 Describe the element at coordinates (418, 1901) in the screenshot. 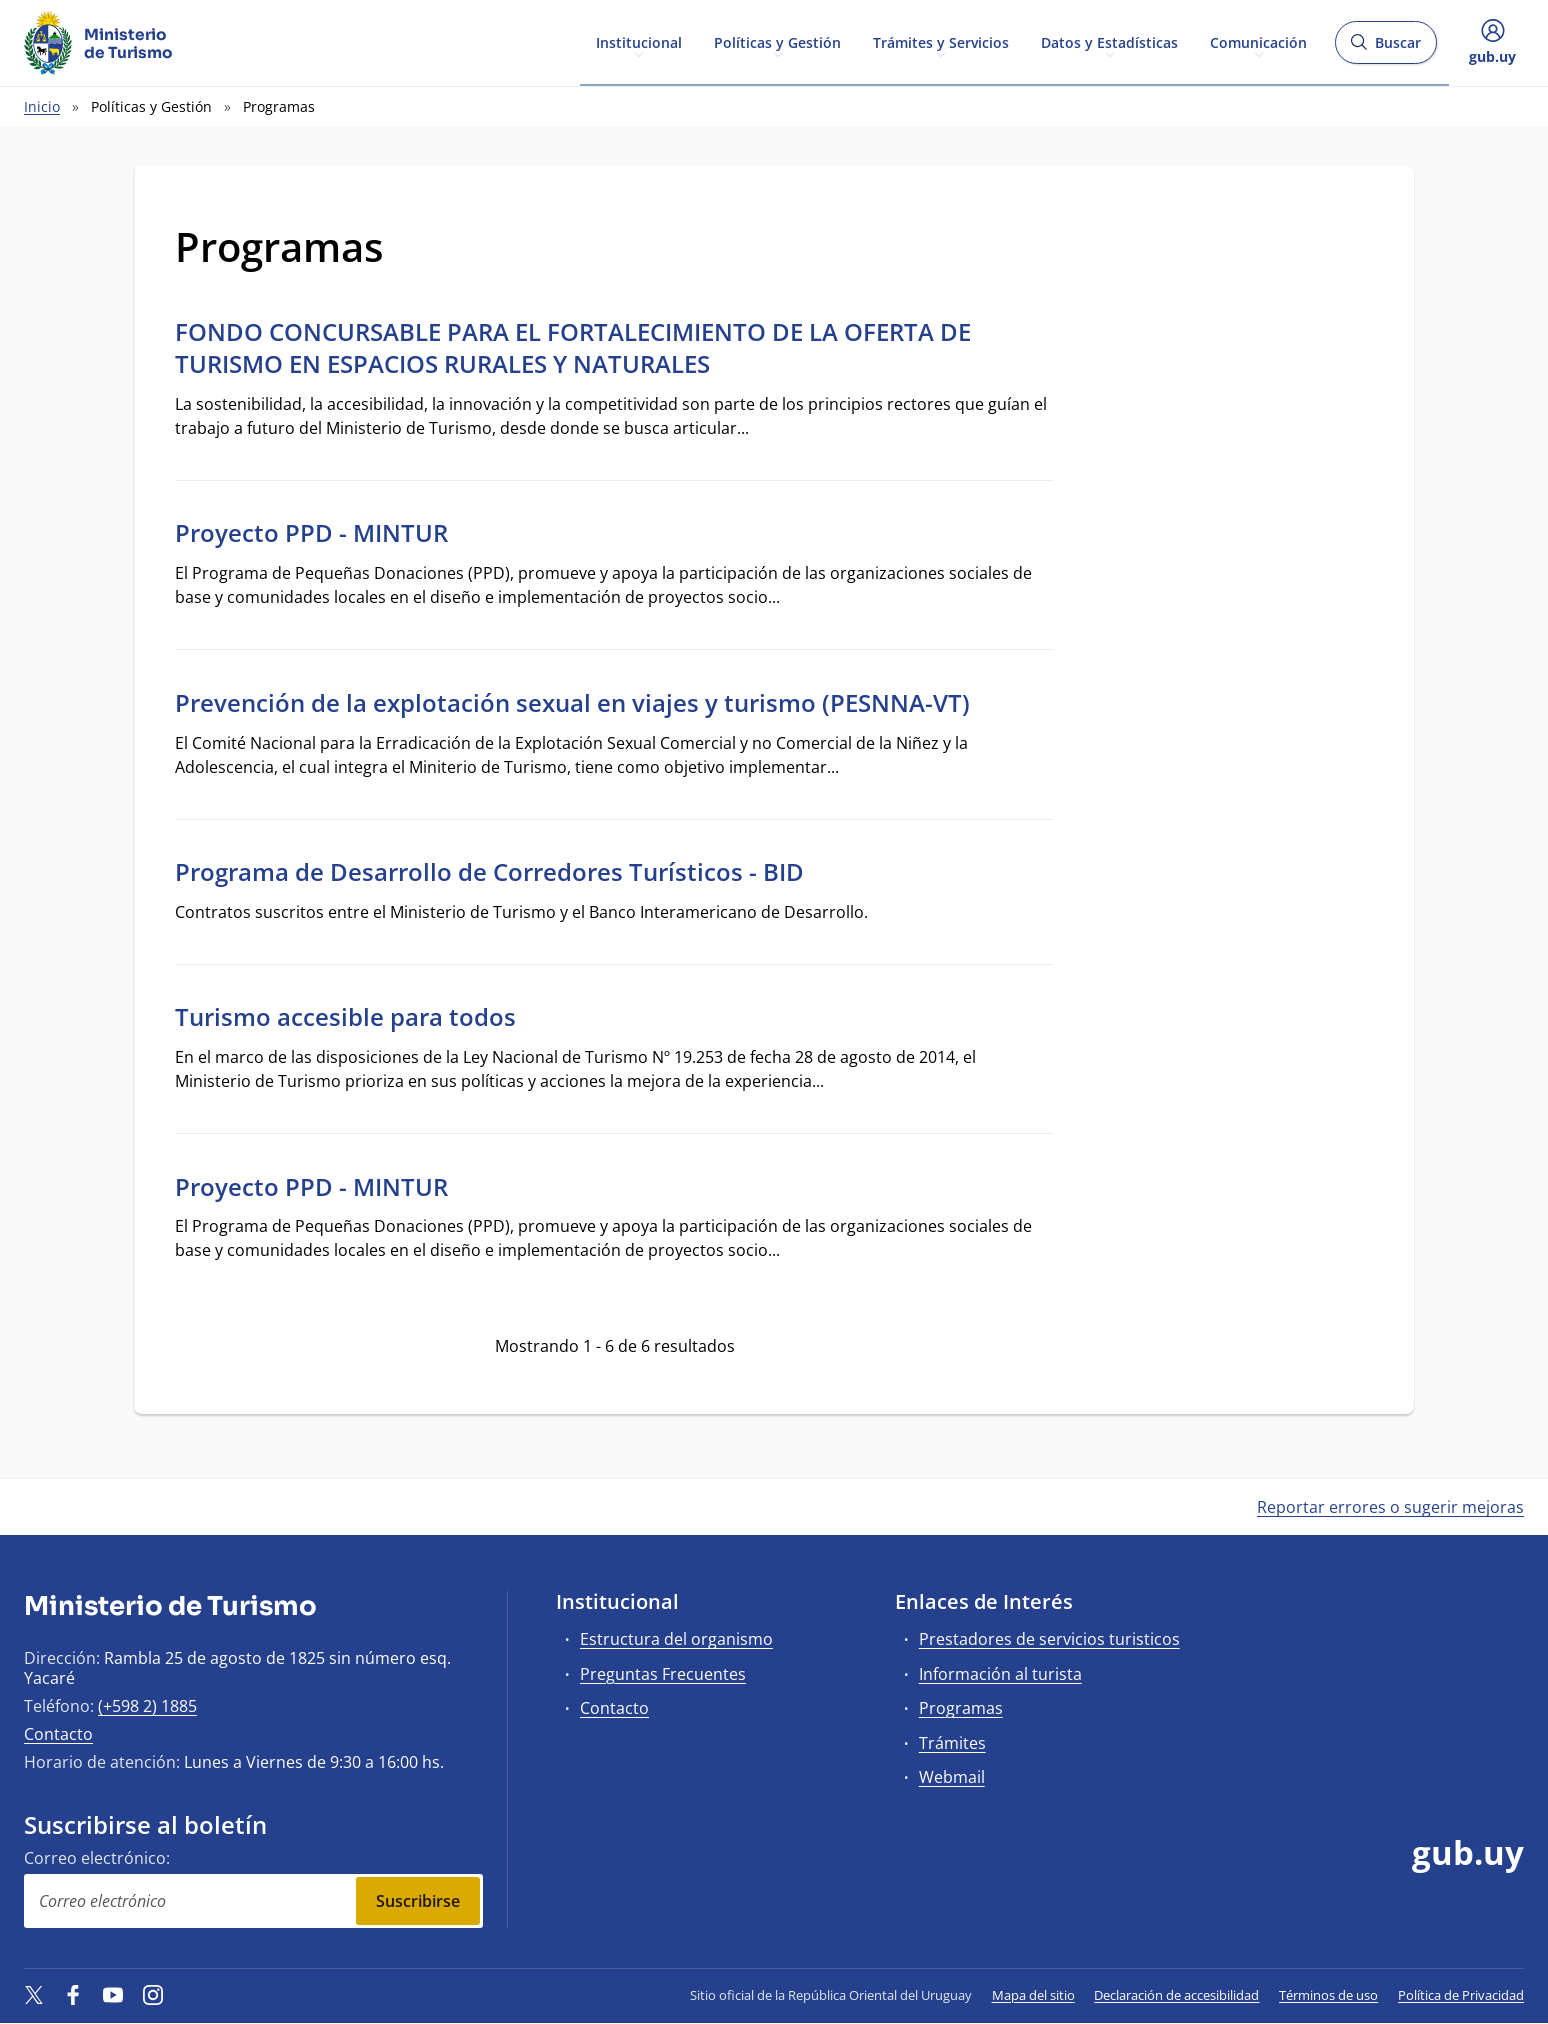

I see `Suscribirse` at that location.